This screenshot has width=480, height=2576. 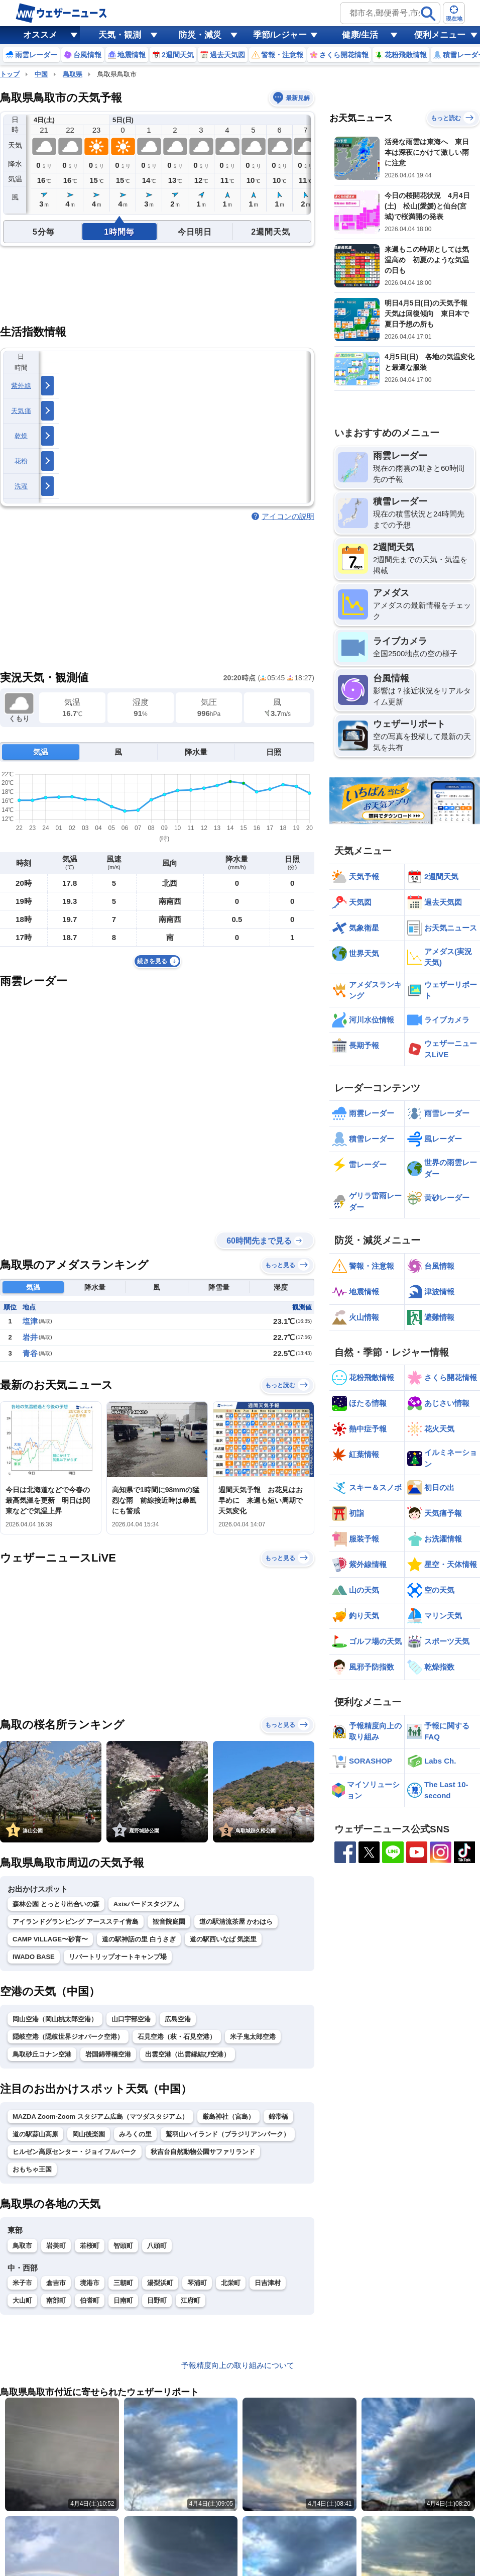 I want to click on 八頭町, so click(x=157, y=2245).